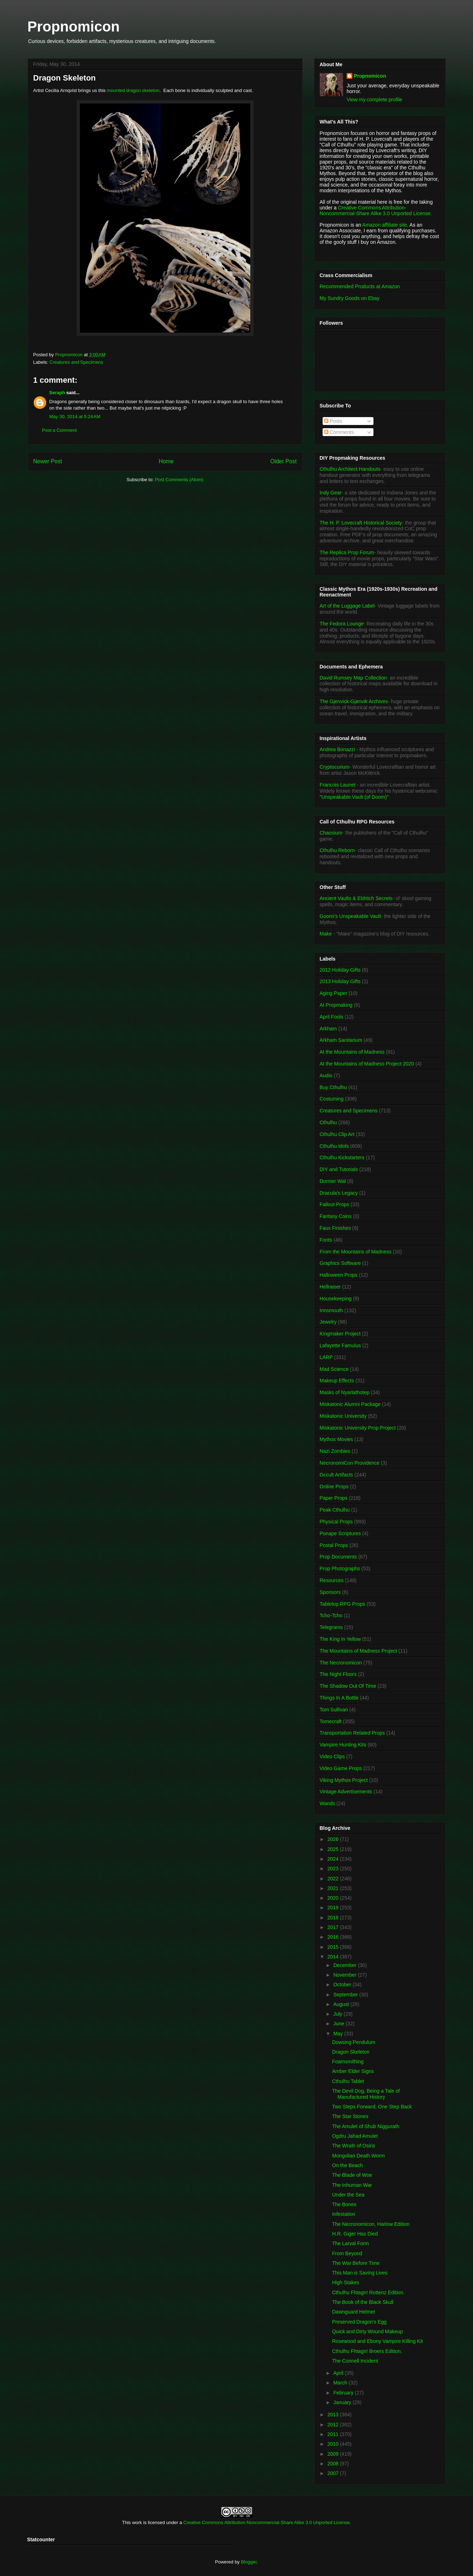  I want to click on View my complete profile, so click(374, 99).